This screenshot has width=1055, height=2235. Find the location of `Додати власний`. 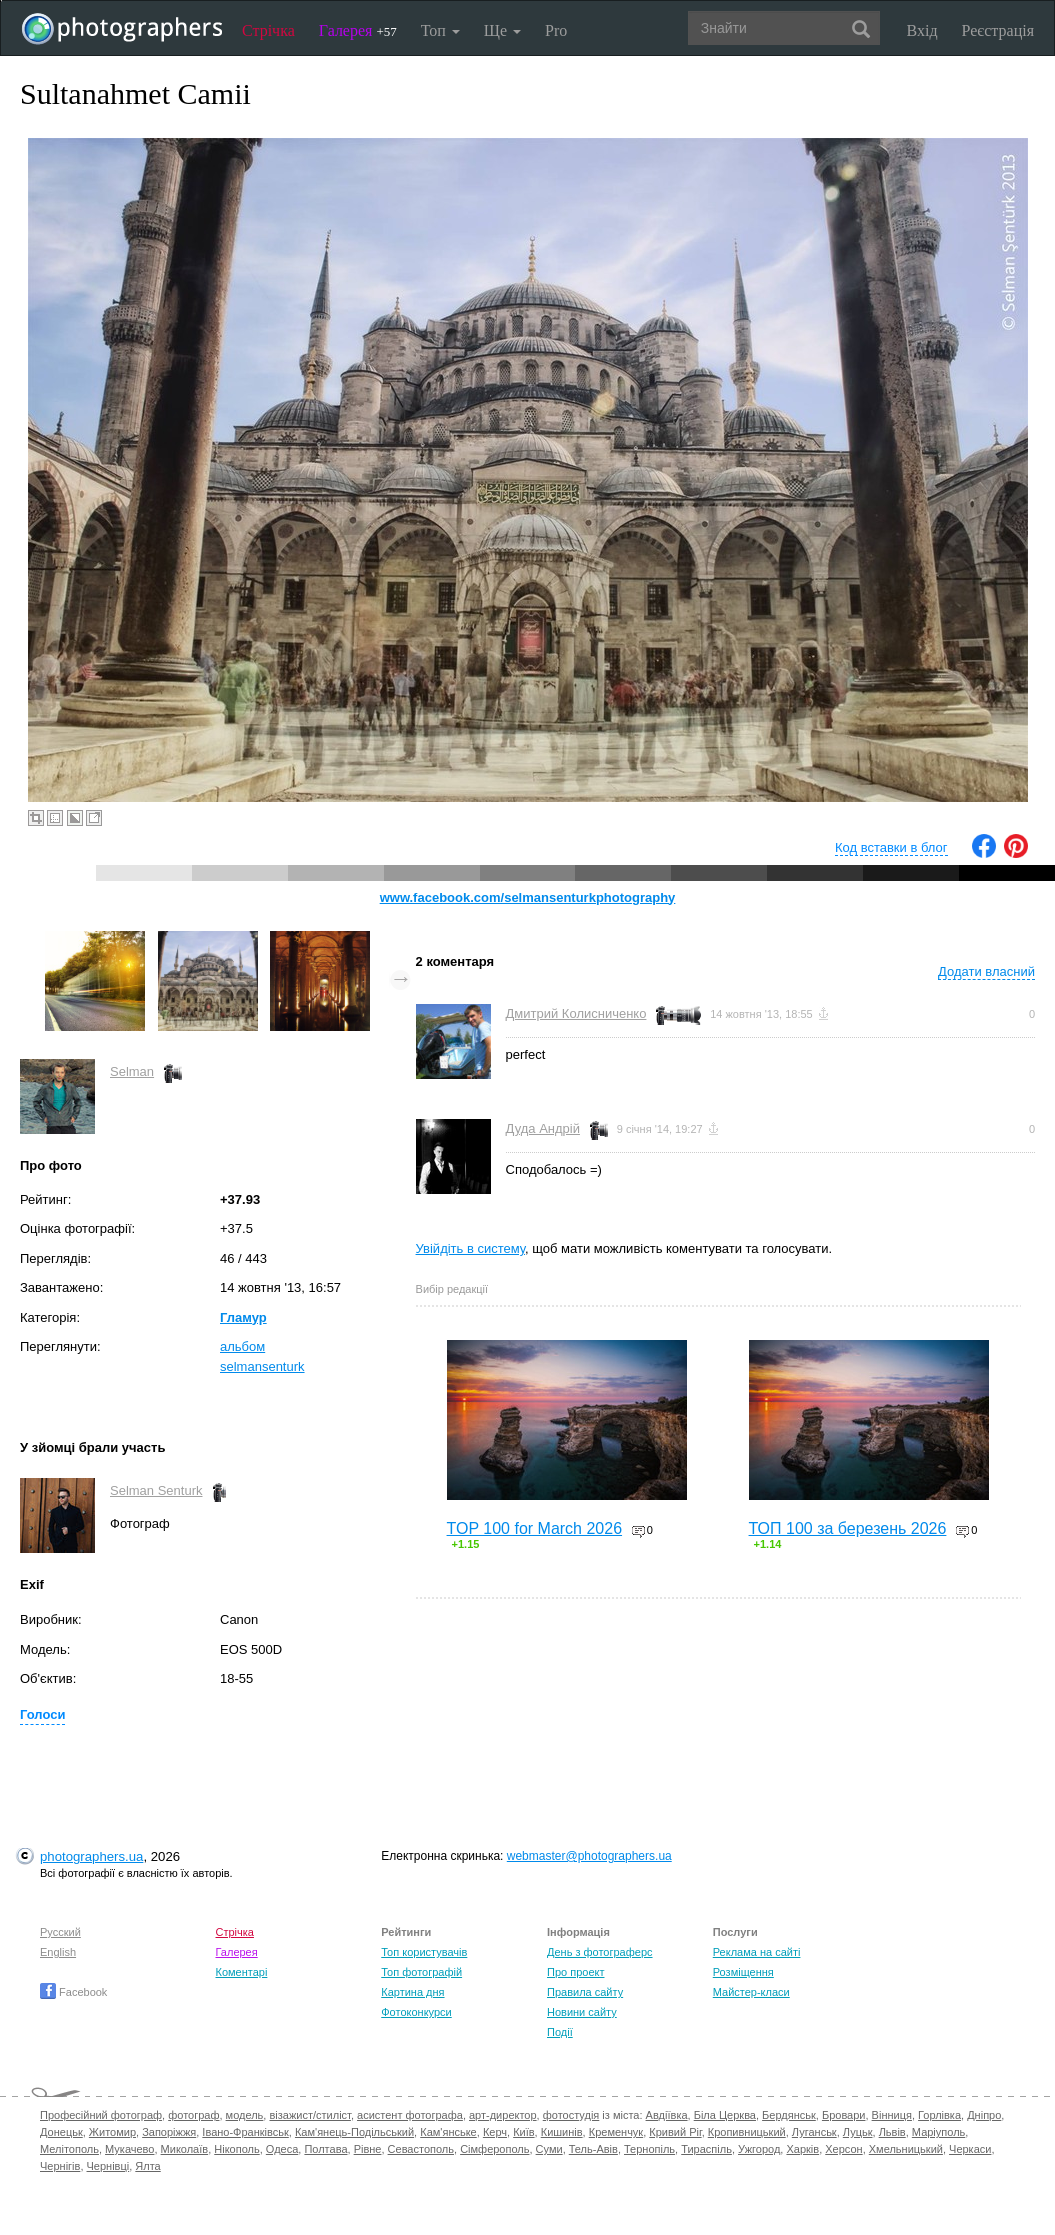

Додати власний is located at coordinates (986, 971).